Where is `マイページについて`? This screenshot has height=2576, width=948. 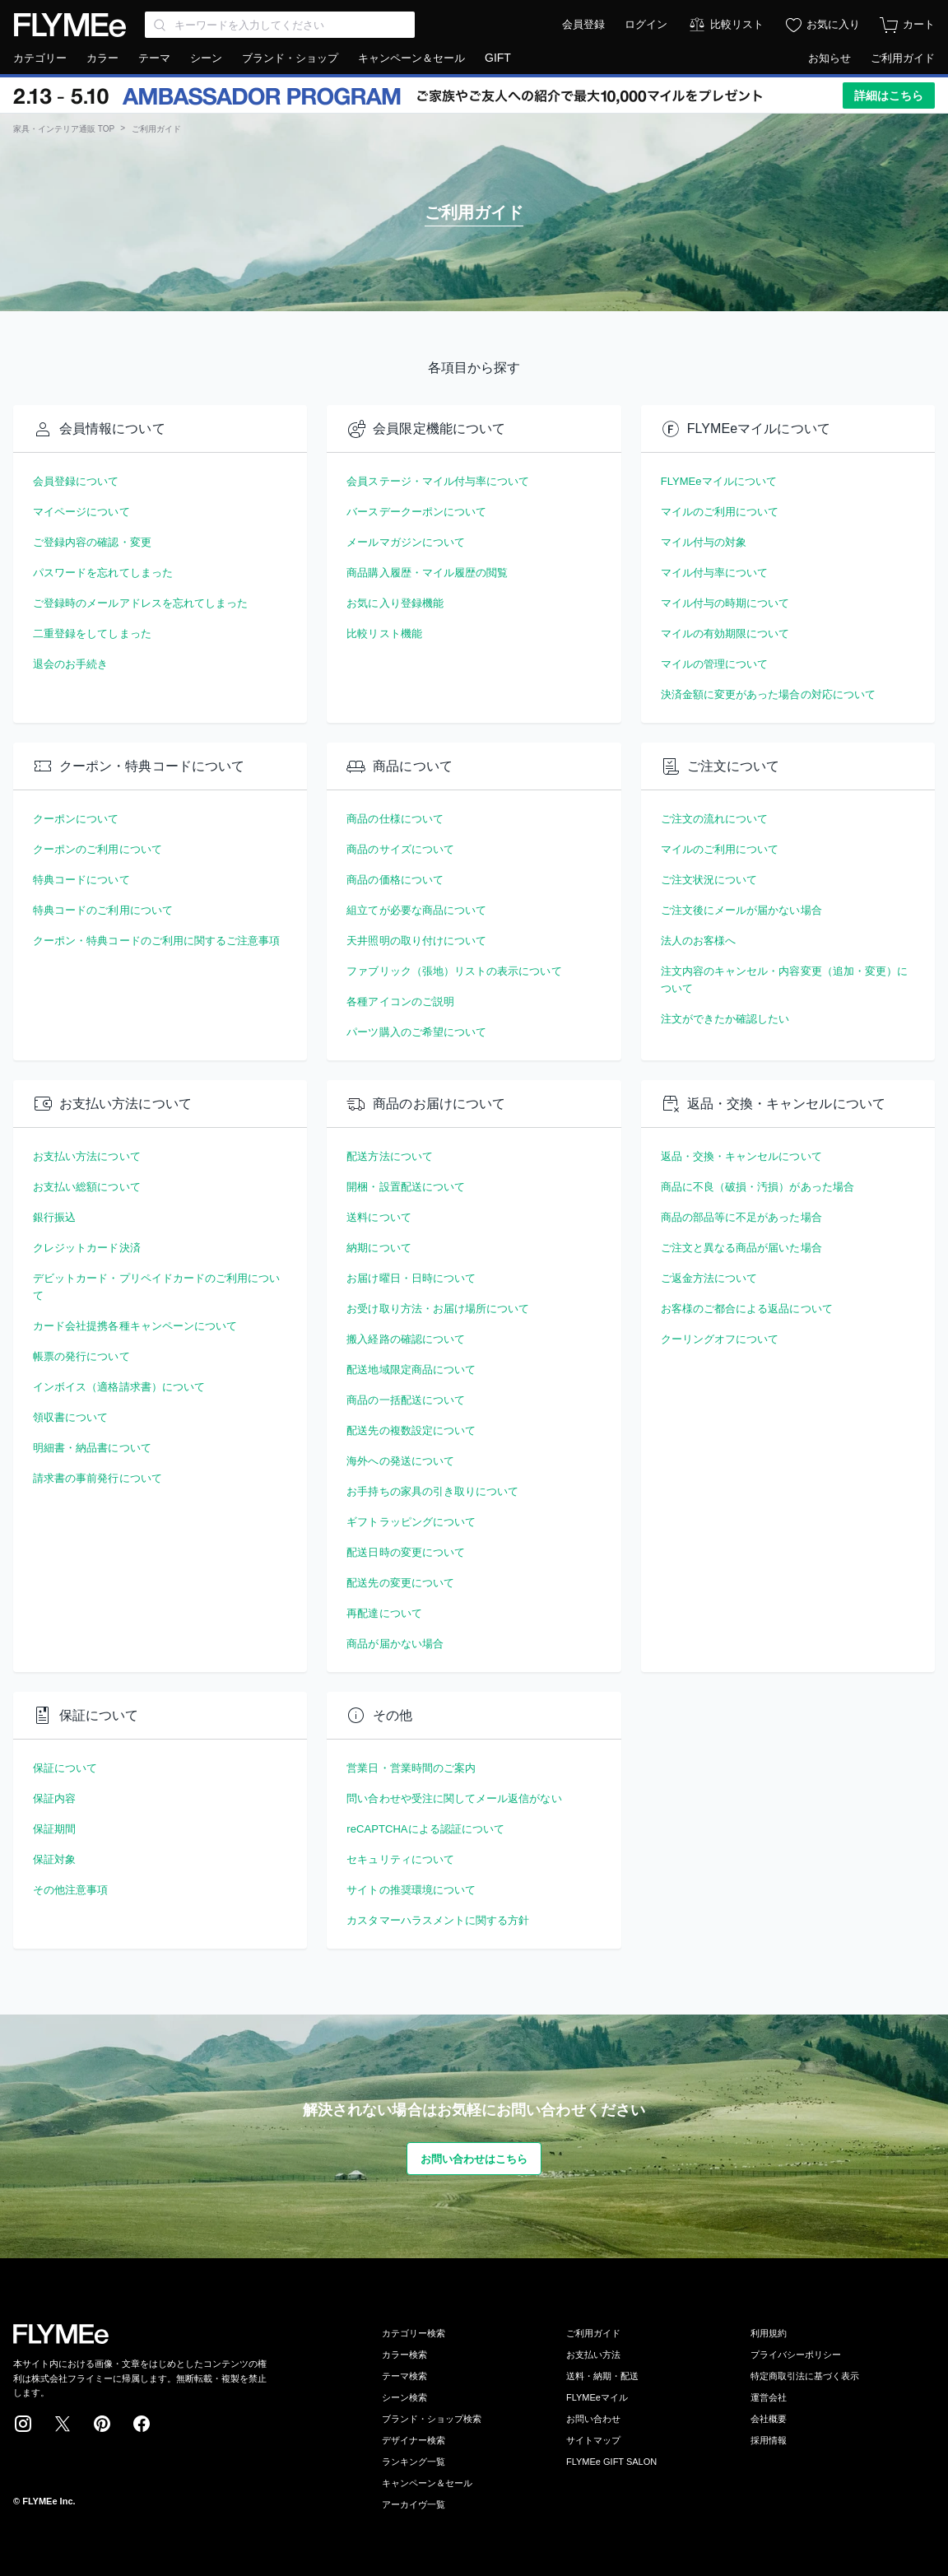
マイページについて is located at coordinates (81, 511).